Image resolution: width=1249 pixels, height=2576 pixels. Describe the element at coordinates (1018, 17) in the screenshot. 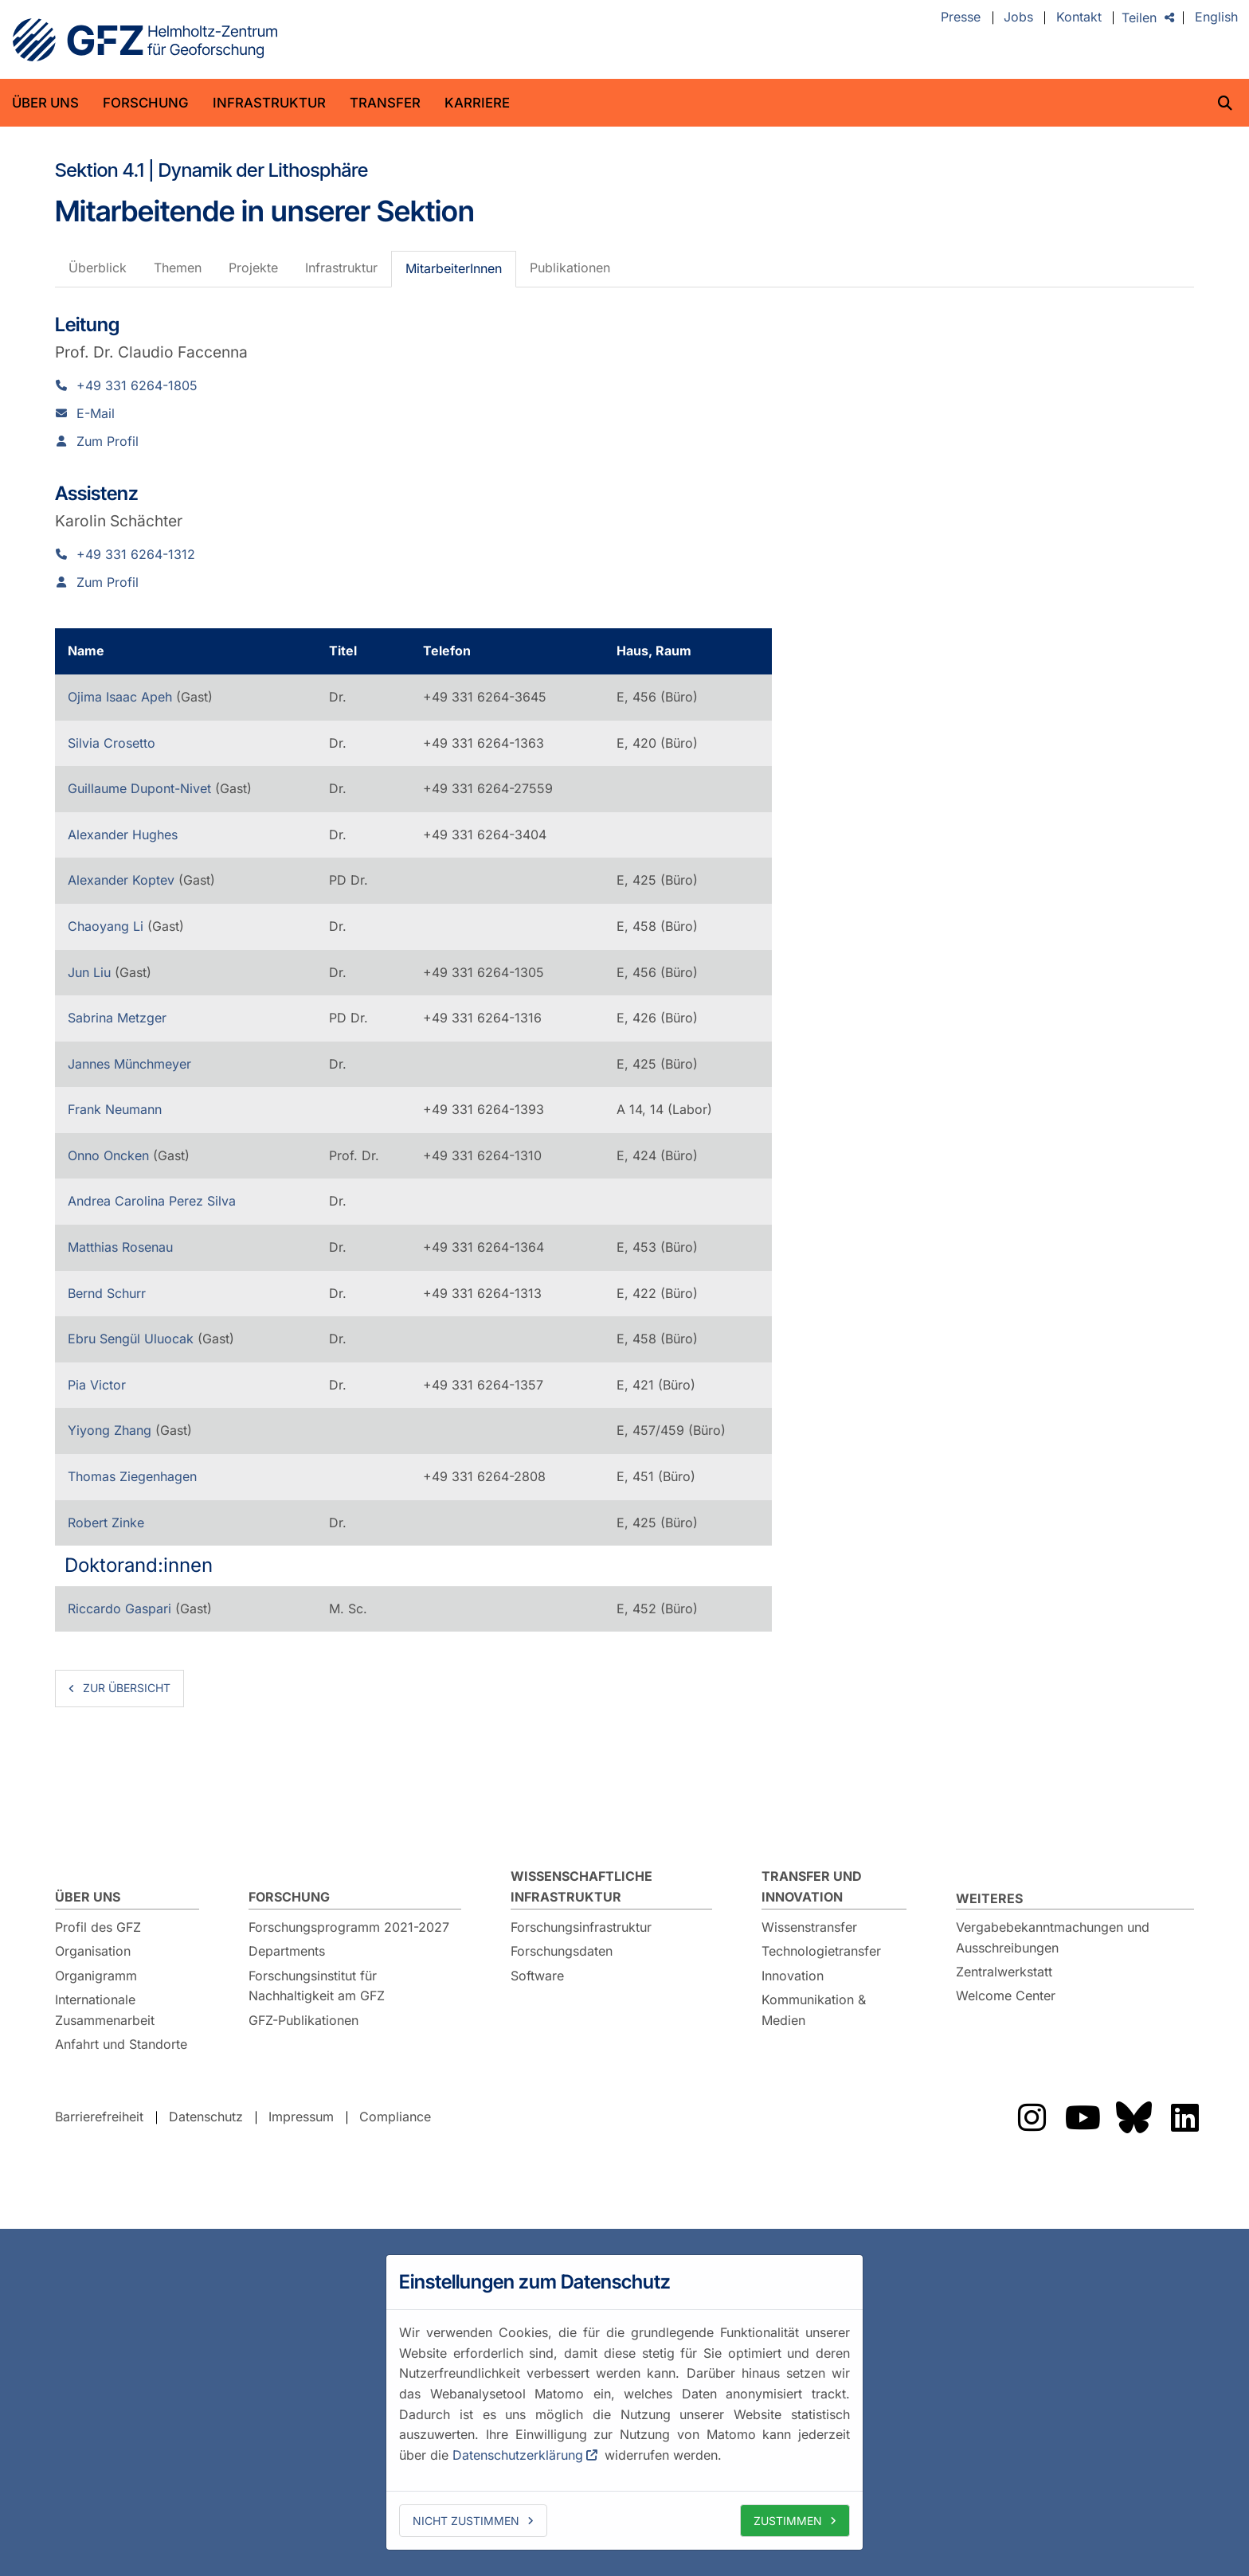

I see `Jobs` at that location.